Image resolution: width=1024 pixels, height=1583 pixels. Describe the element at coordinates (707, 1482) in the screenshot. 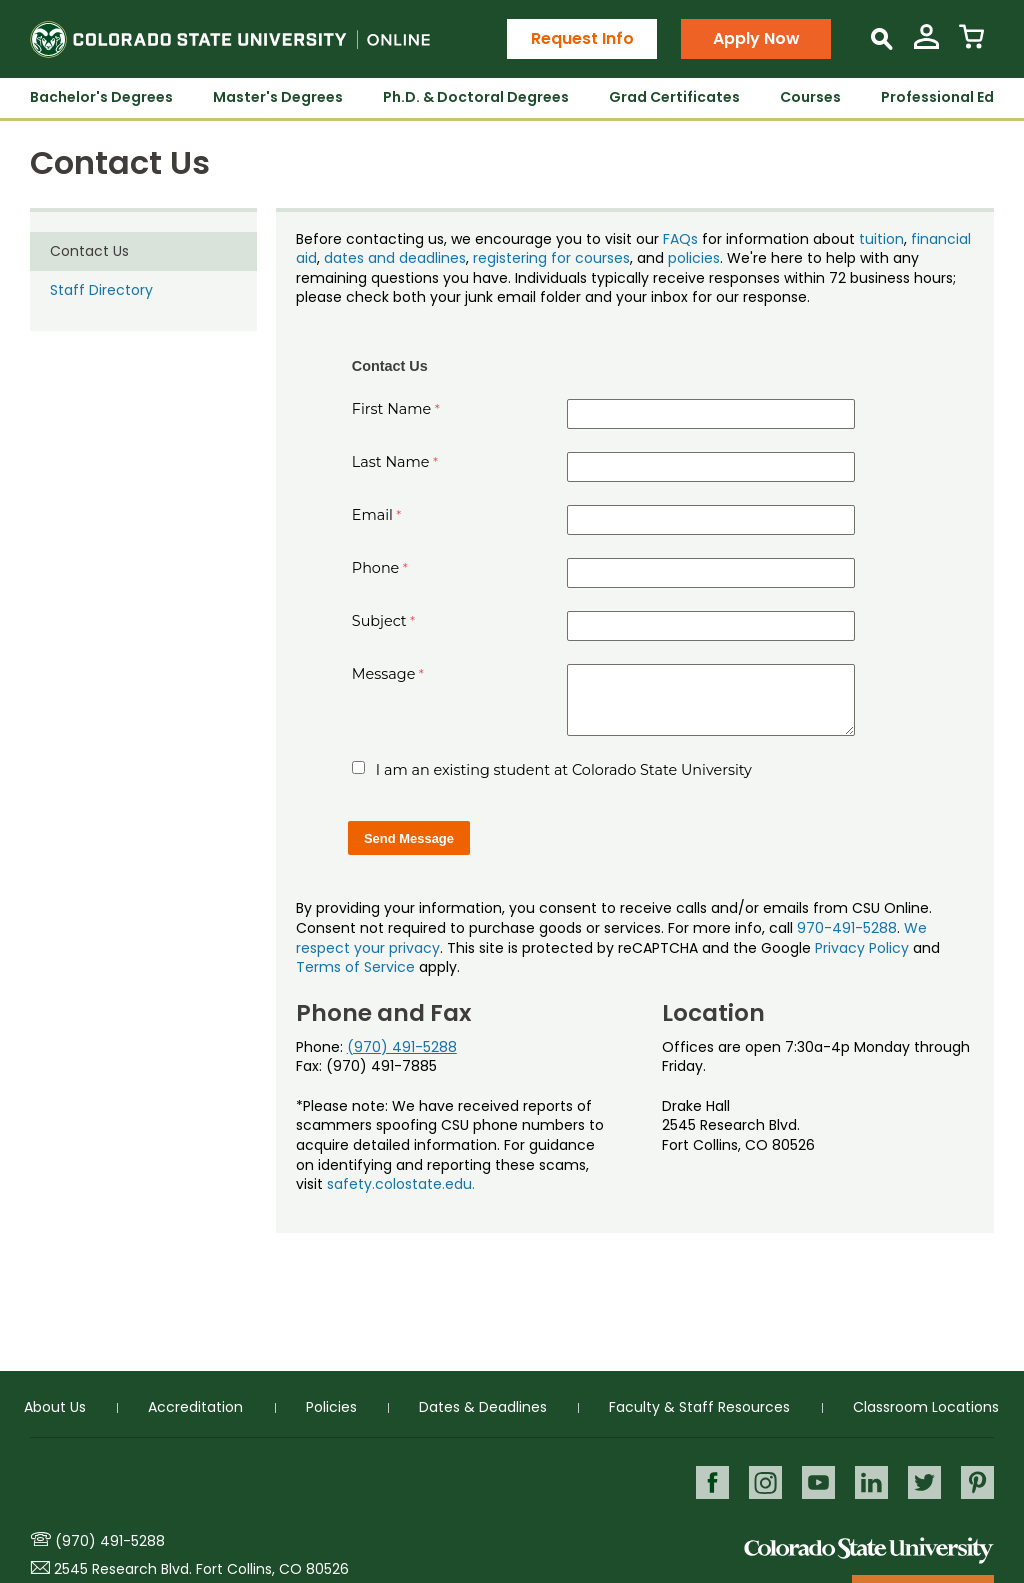

I see `Facebook` at that location.